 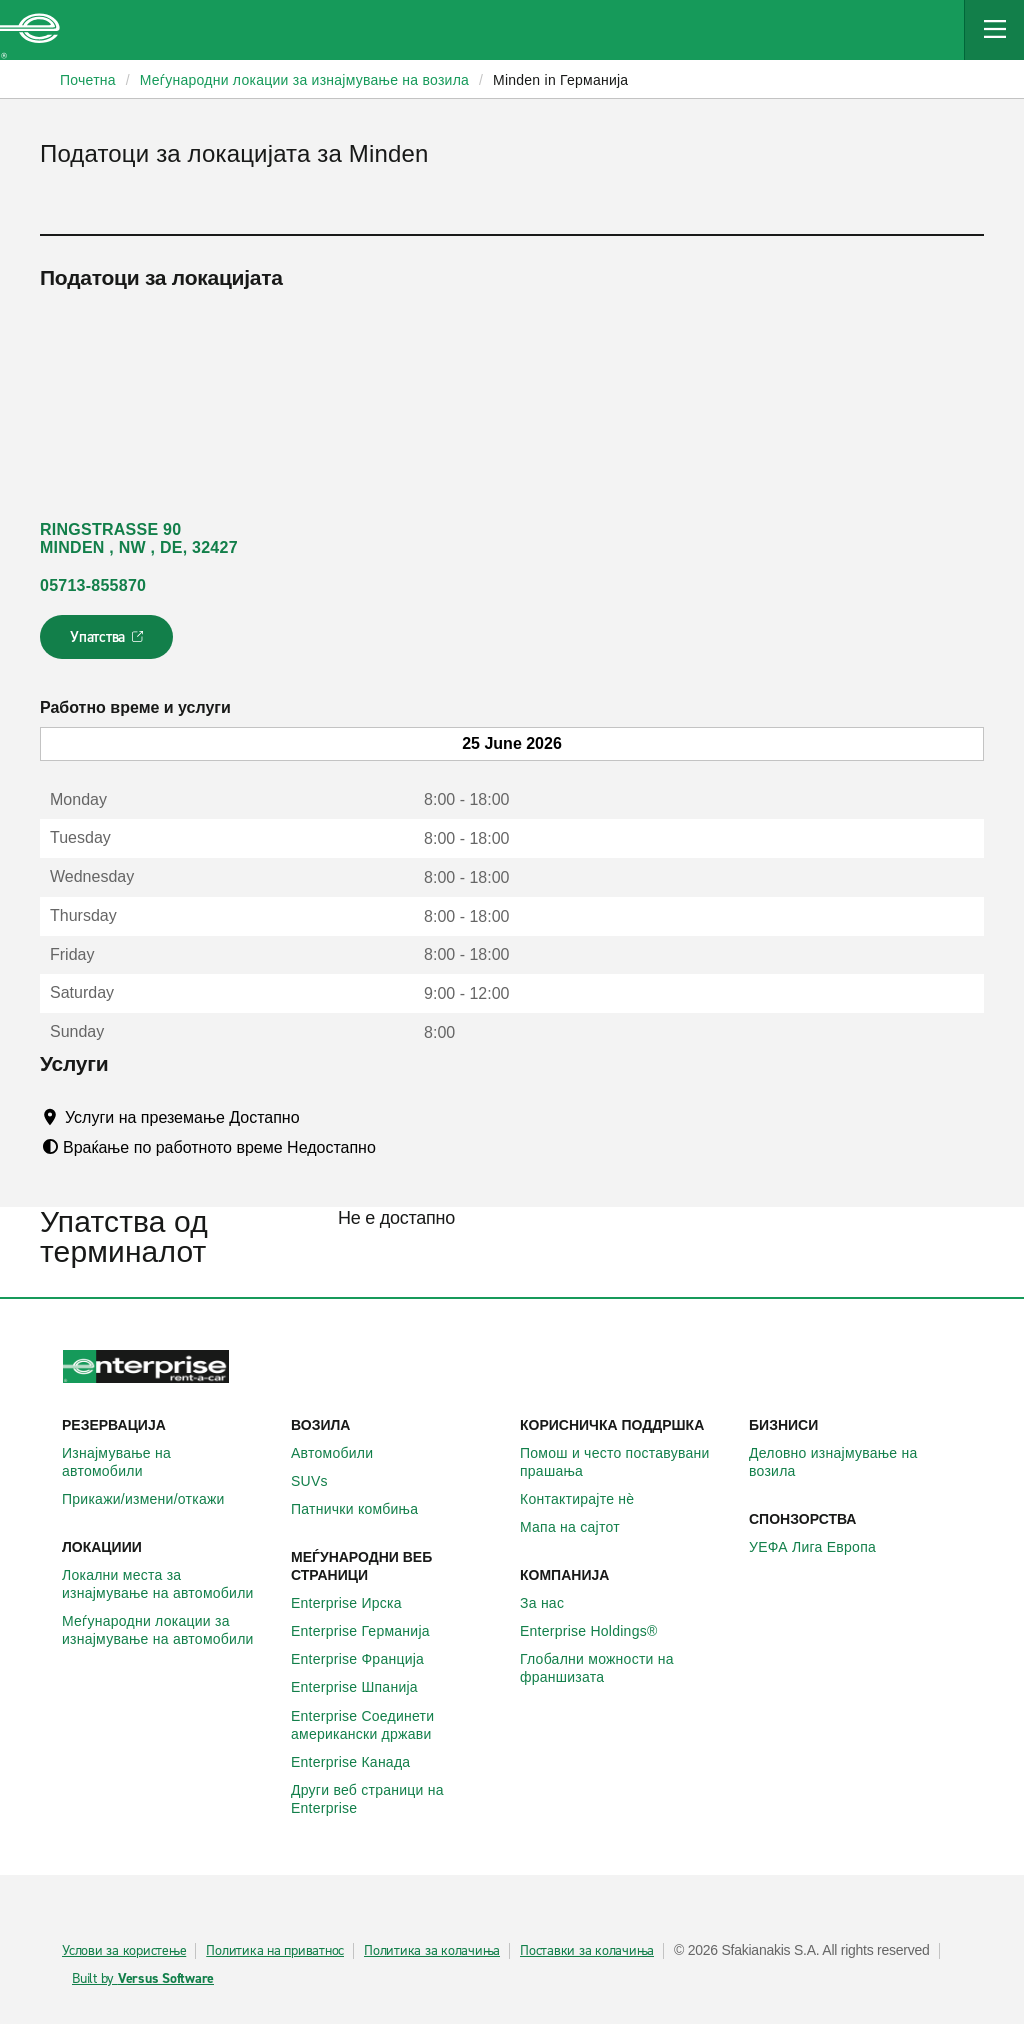 What do you see at coordinates (139, 538) in the screenshot?
I see `RINGSTRASSE 90 MINDEN , NW , DE, 32427` at bounding box center [139, 538].